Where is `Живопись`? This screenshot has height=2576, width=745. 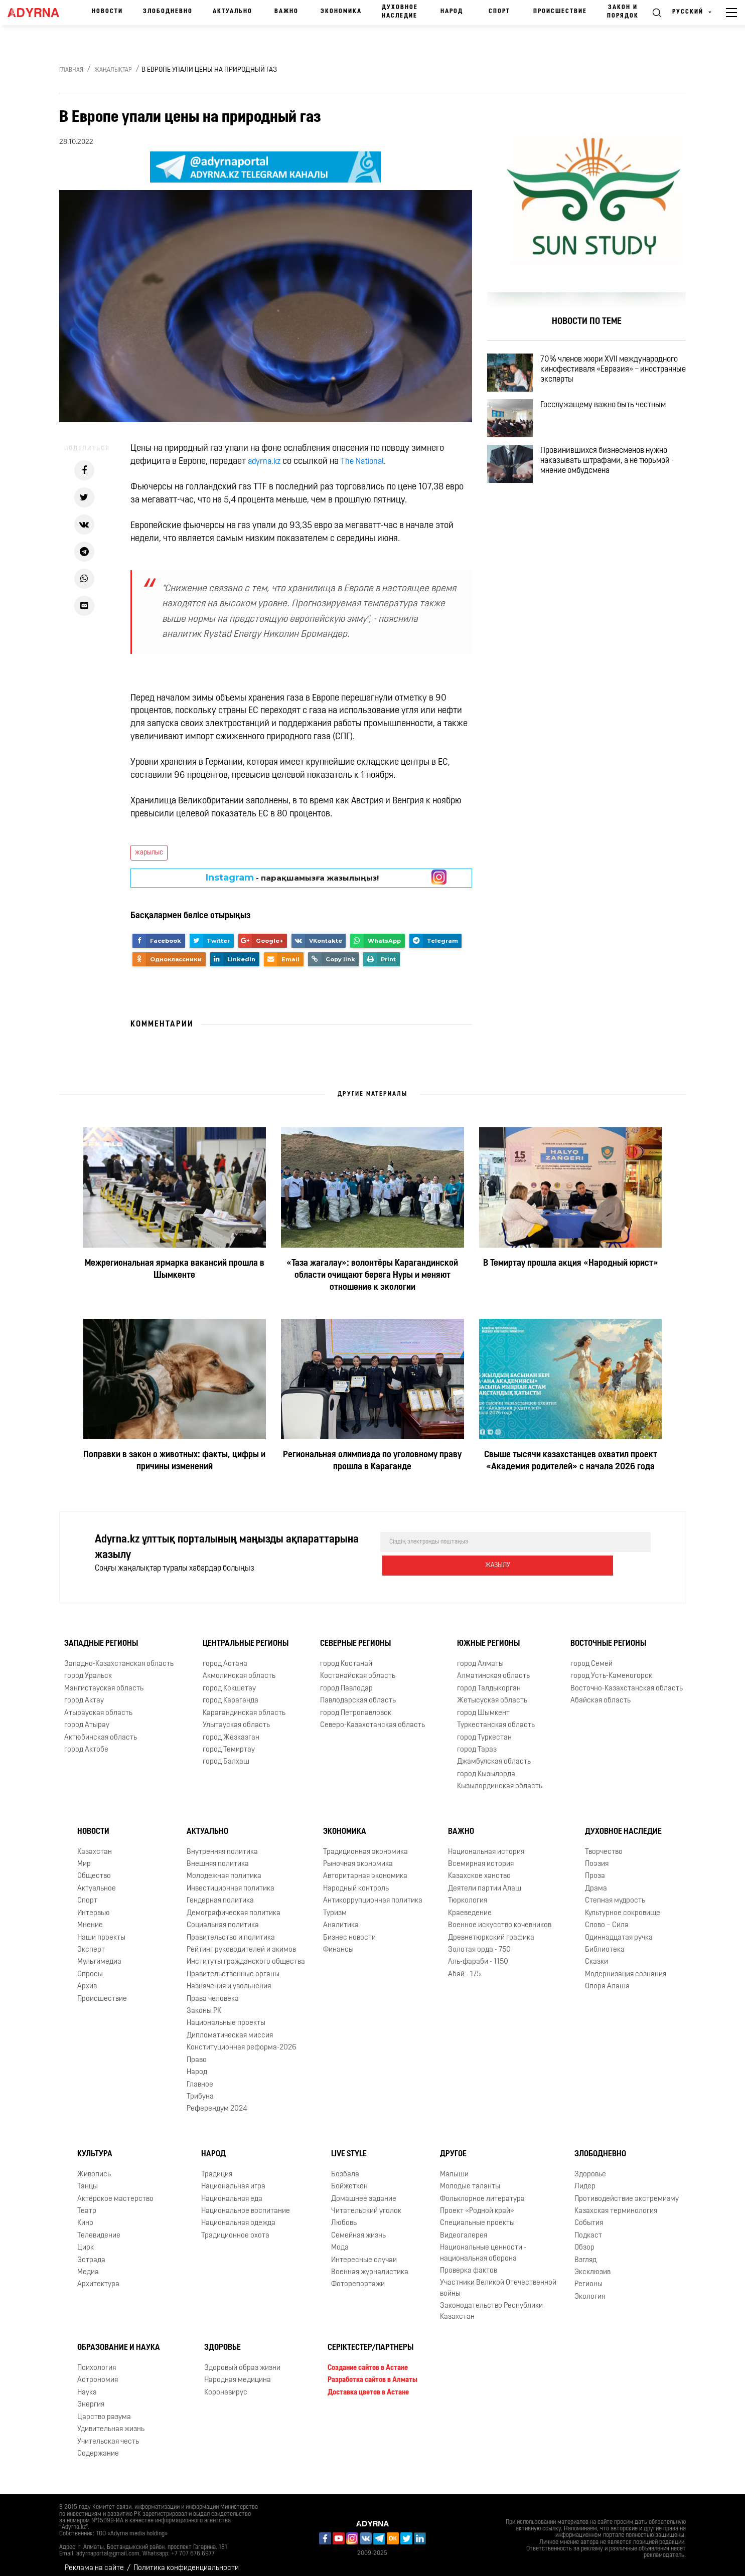
Живопись is located at coordinates (94, 2166).